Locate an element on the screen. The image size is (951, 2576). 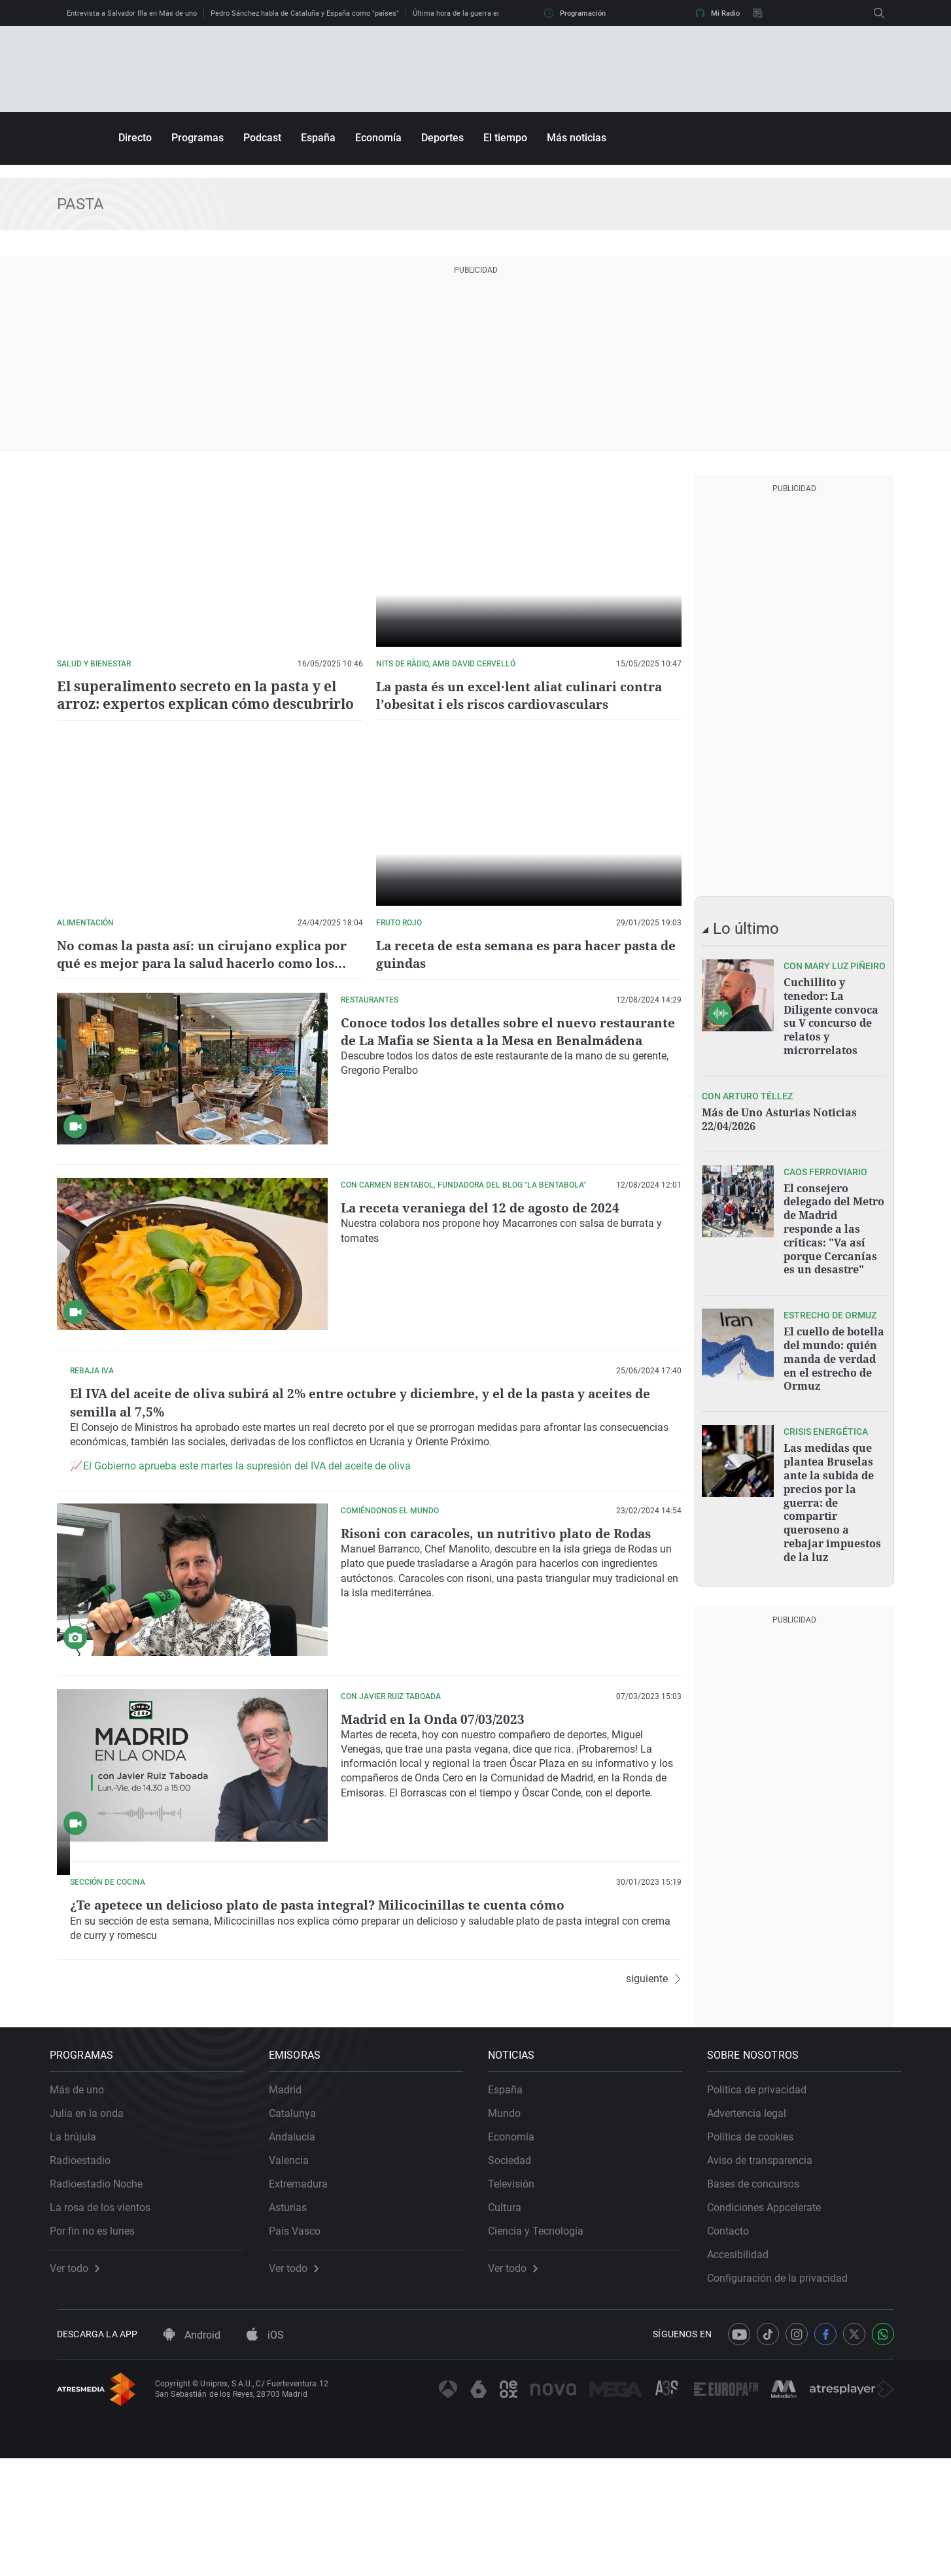
Mi Radio is located at coordinates (717, 13).